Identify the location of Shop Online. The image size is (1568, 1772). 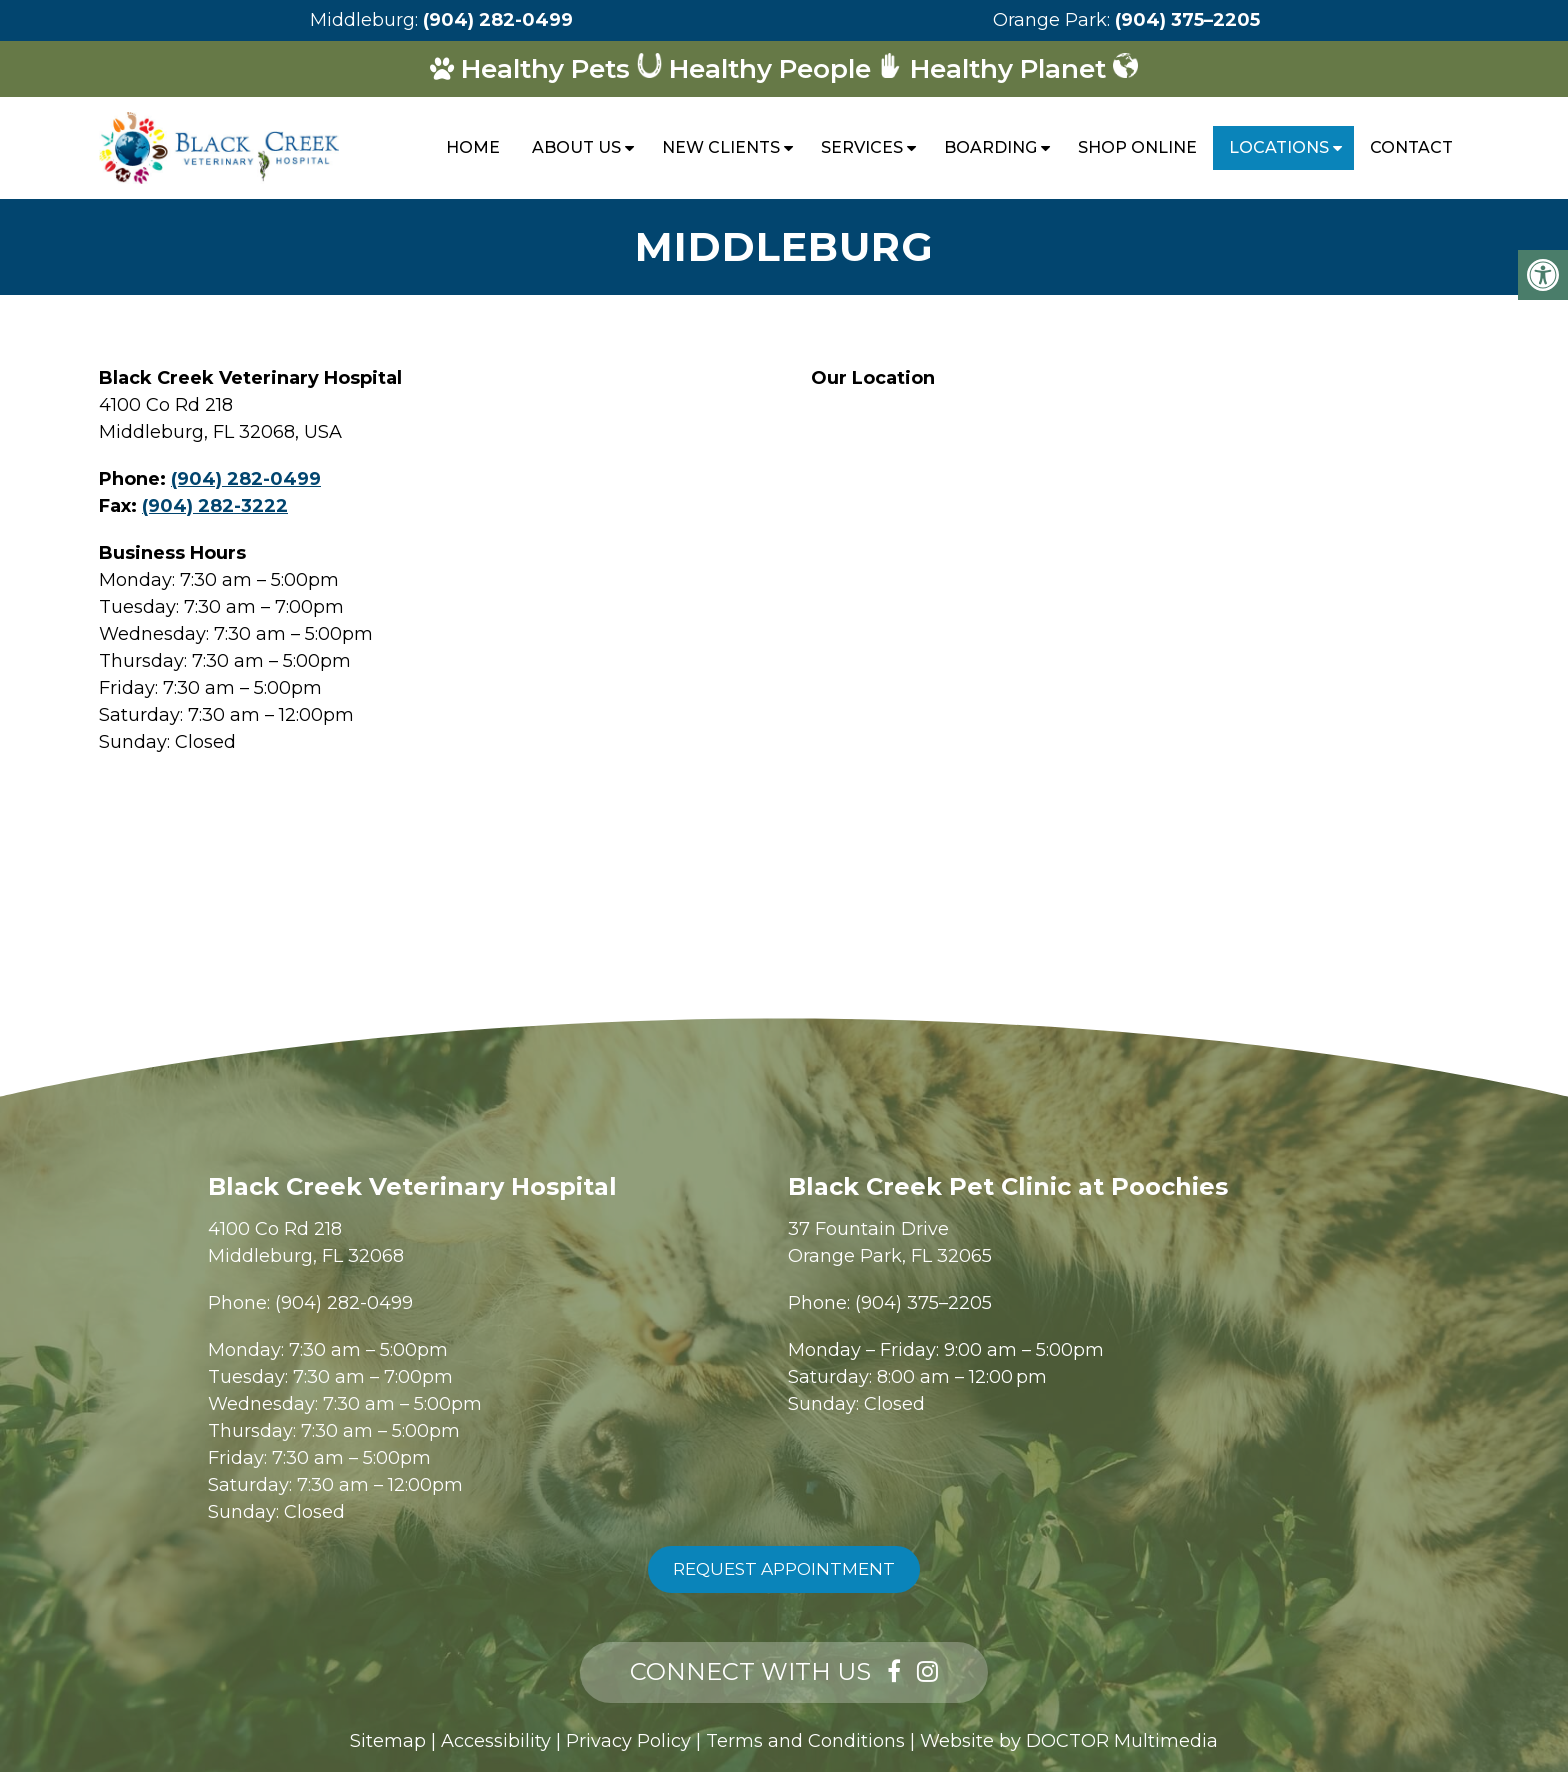
(1137, 147).